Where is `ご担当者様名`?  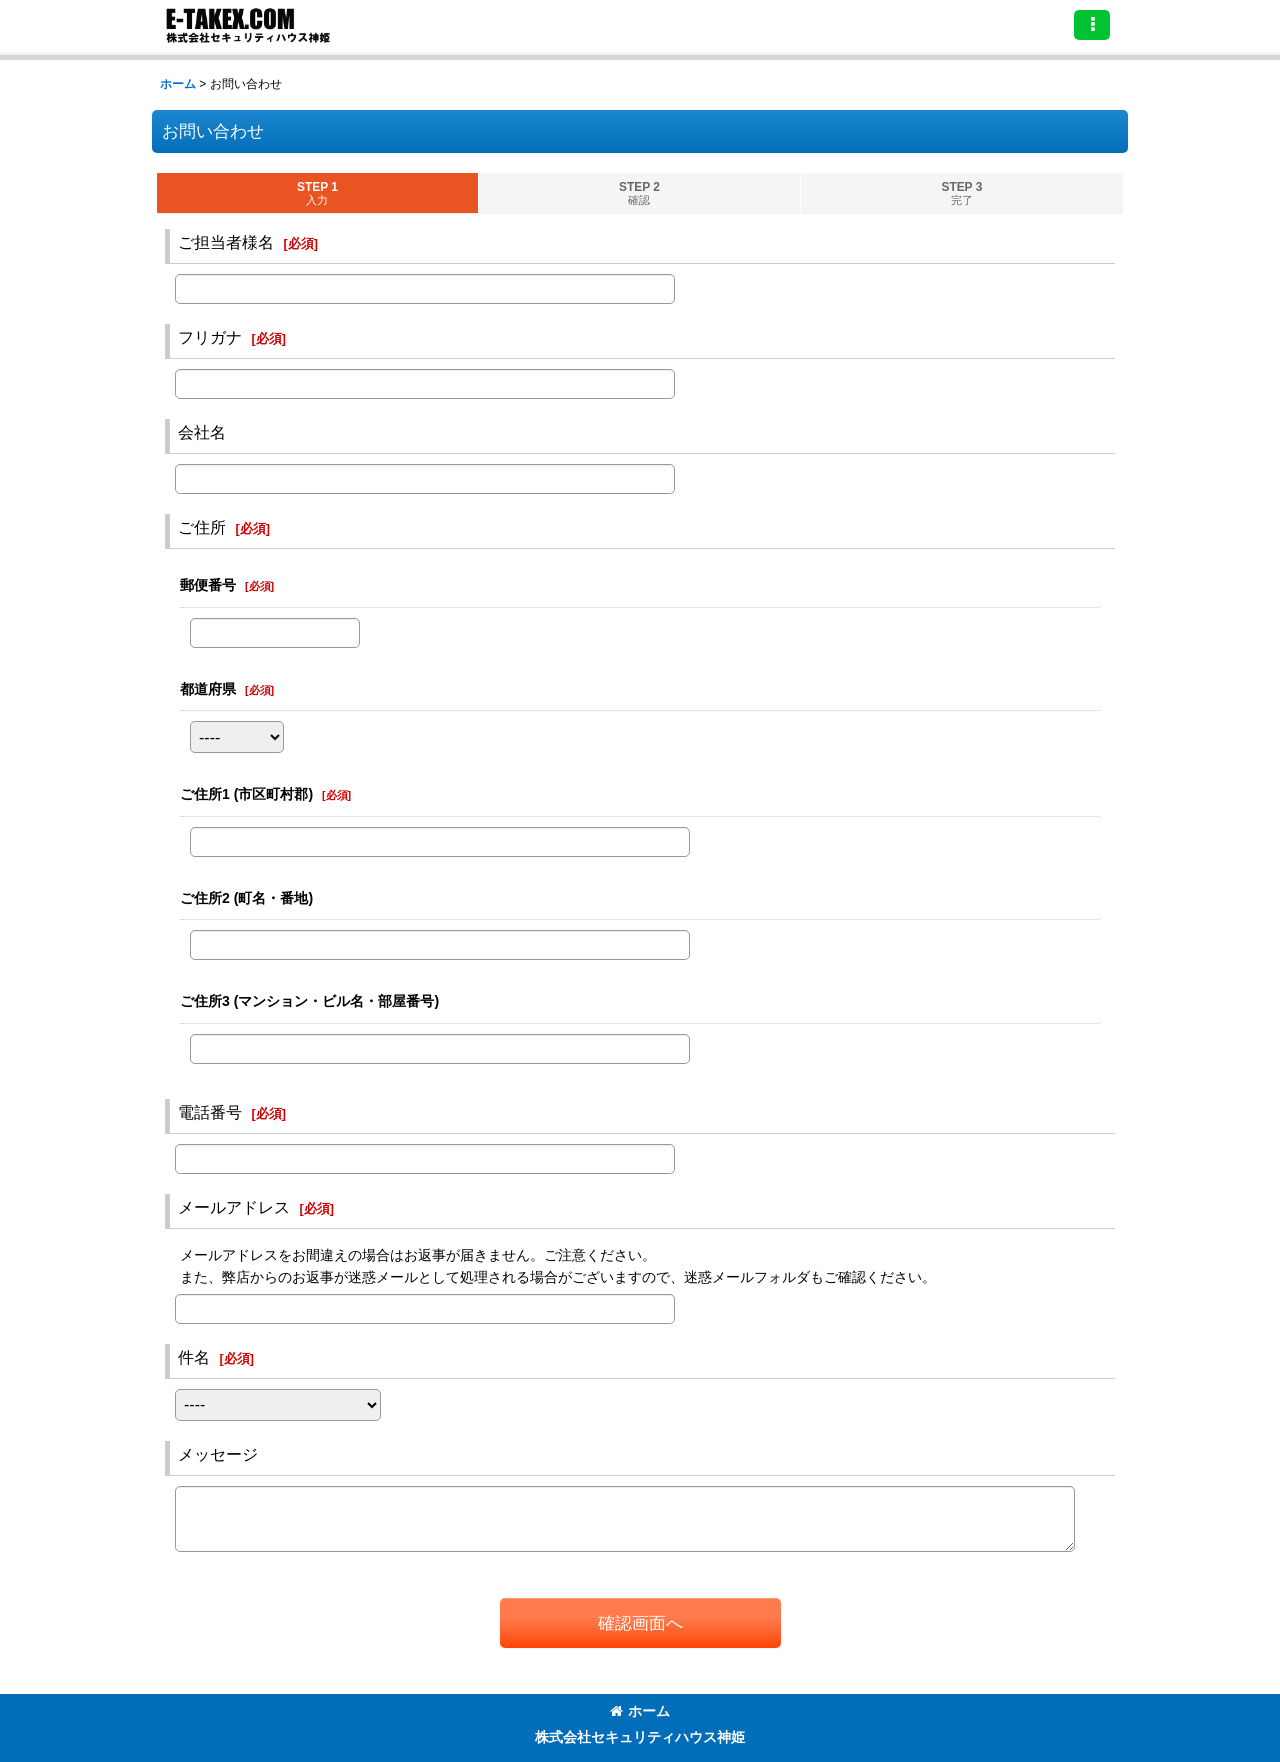
ご担当者様名 is located at coordinates (226, 242).